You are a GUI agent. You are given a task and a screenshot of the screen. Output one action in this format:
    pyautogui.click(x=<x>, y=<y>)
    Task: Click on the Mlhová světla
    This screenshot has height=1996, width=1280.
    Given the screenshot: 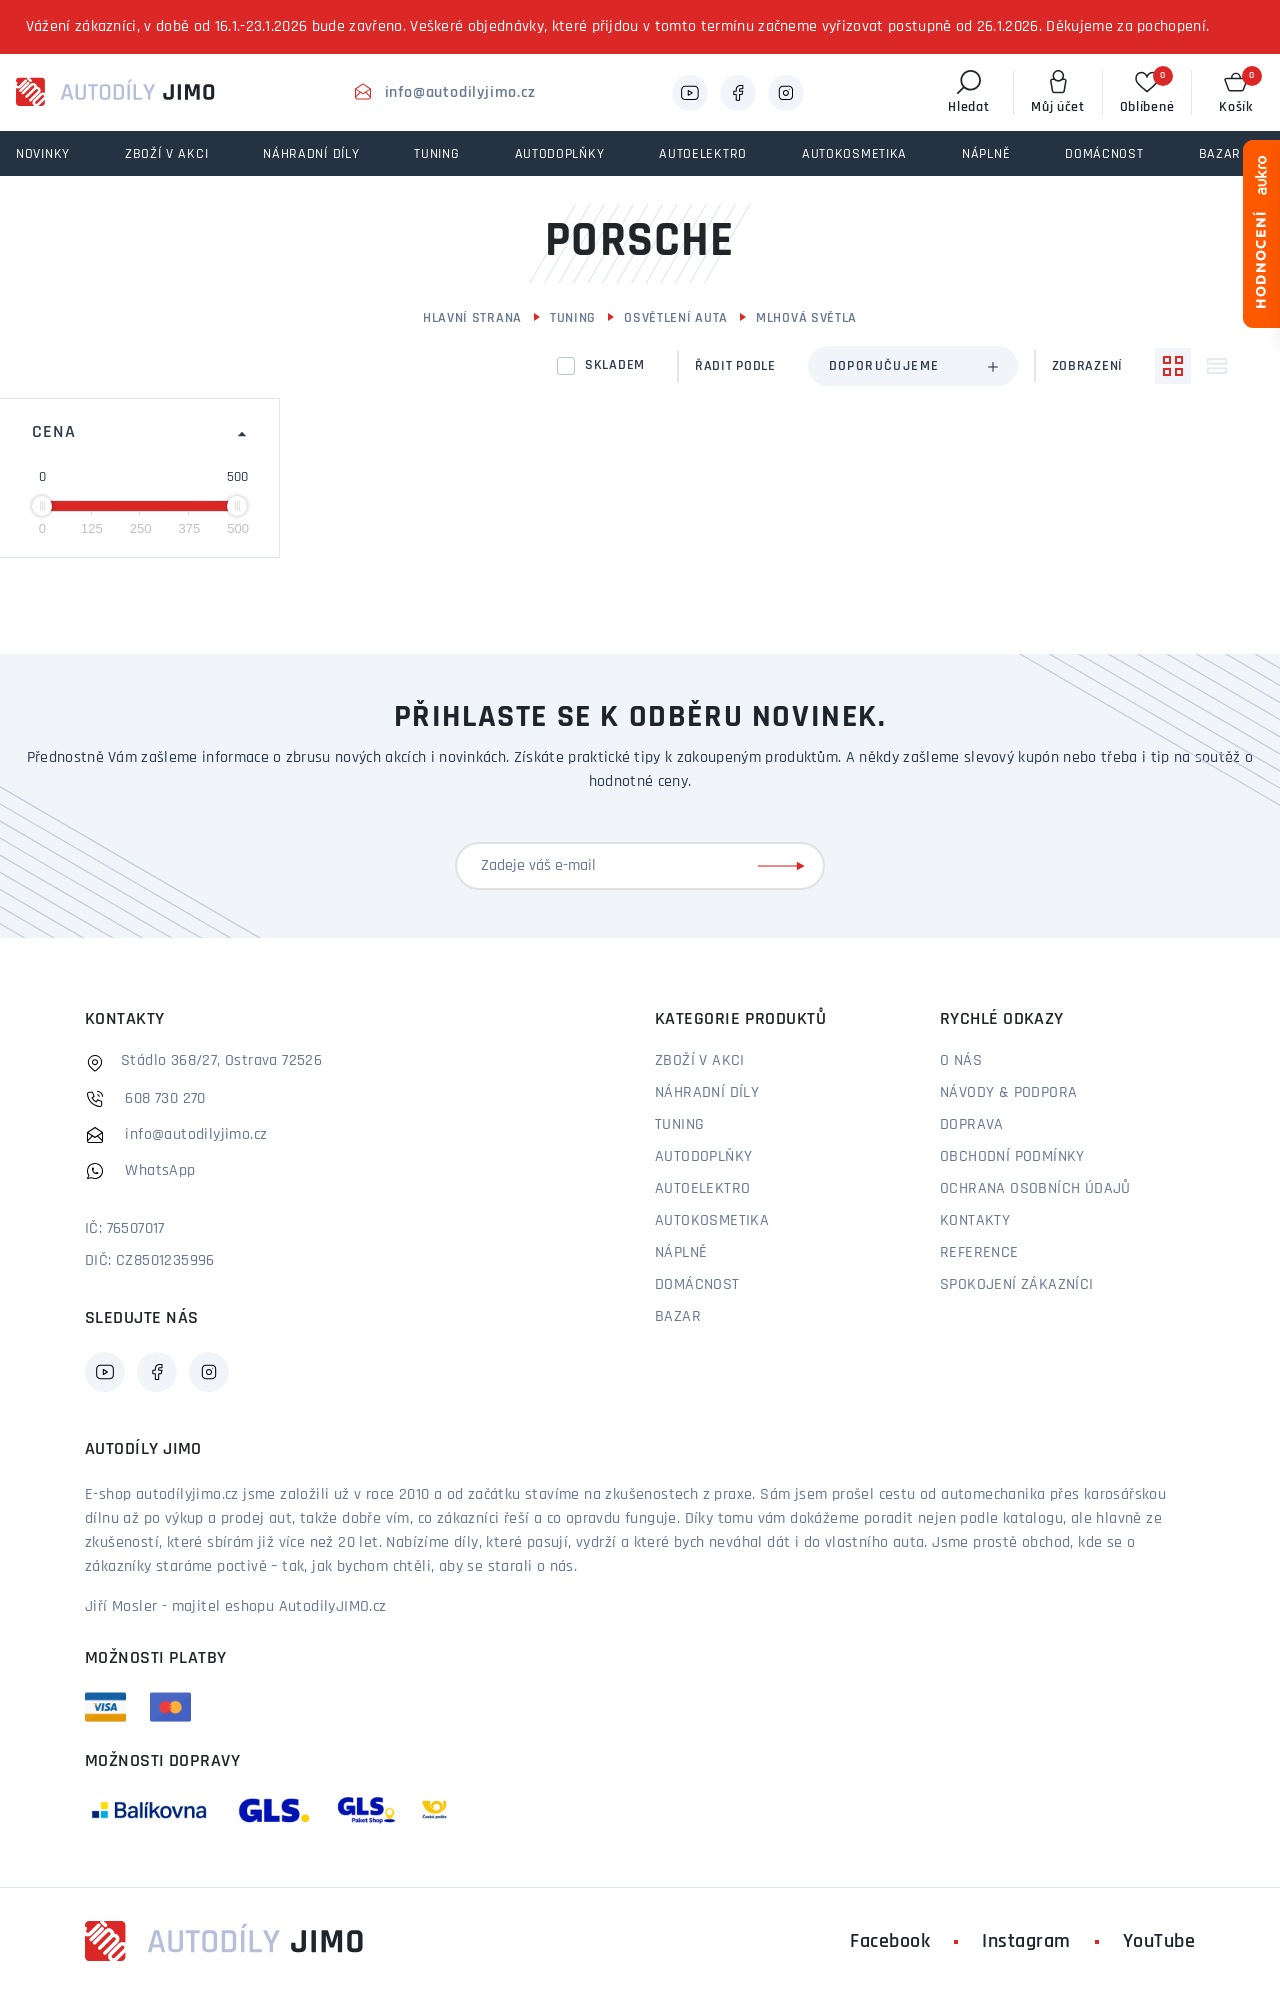 What is the action you would take?
    pyautogui.click(x=806, y=318)
    